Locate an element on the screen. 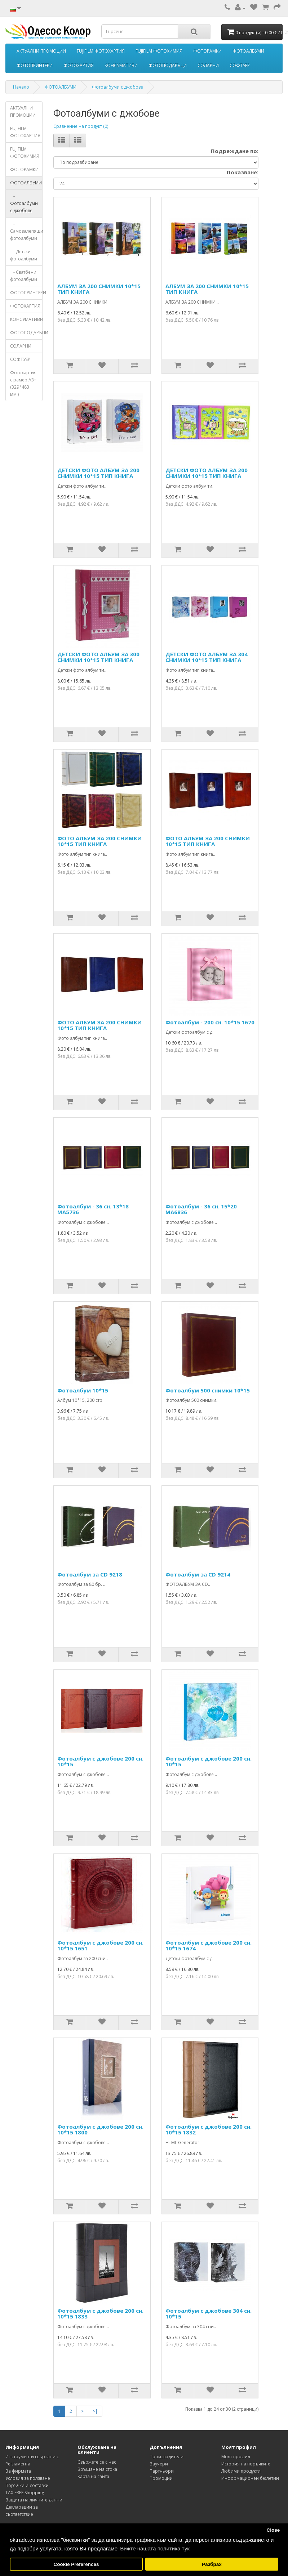 The height and width of the screenshot is (2576, 288). ДЕТСКИ ФОТО АЛБУМ ЗА 200 СНИМКИ 10*15 ТИП КНИГА is located at coordinates (98, 473).